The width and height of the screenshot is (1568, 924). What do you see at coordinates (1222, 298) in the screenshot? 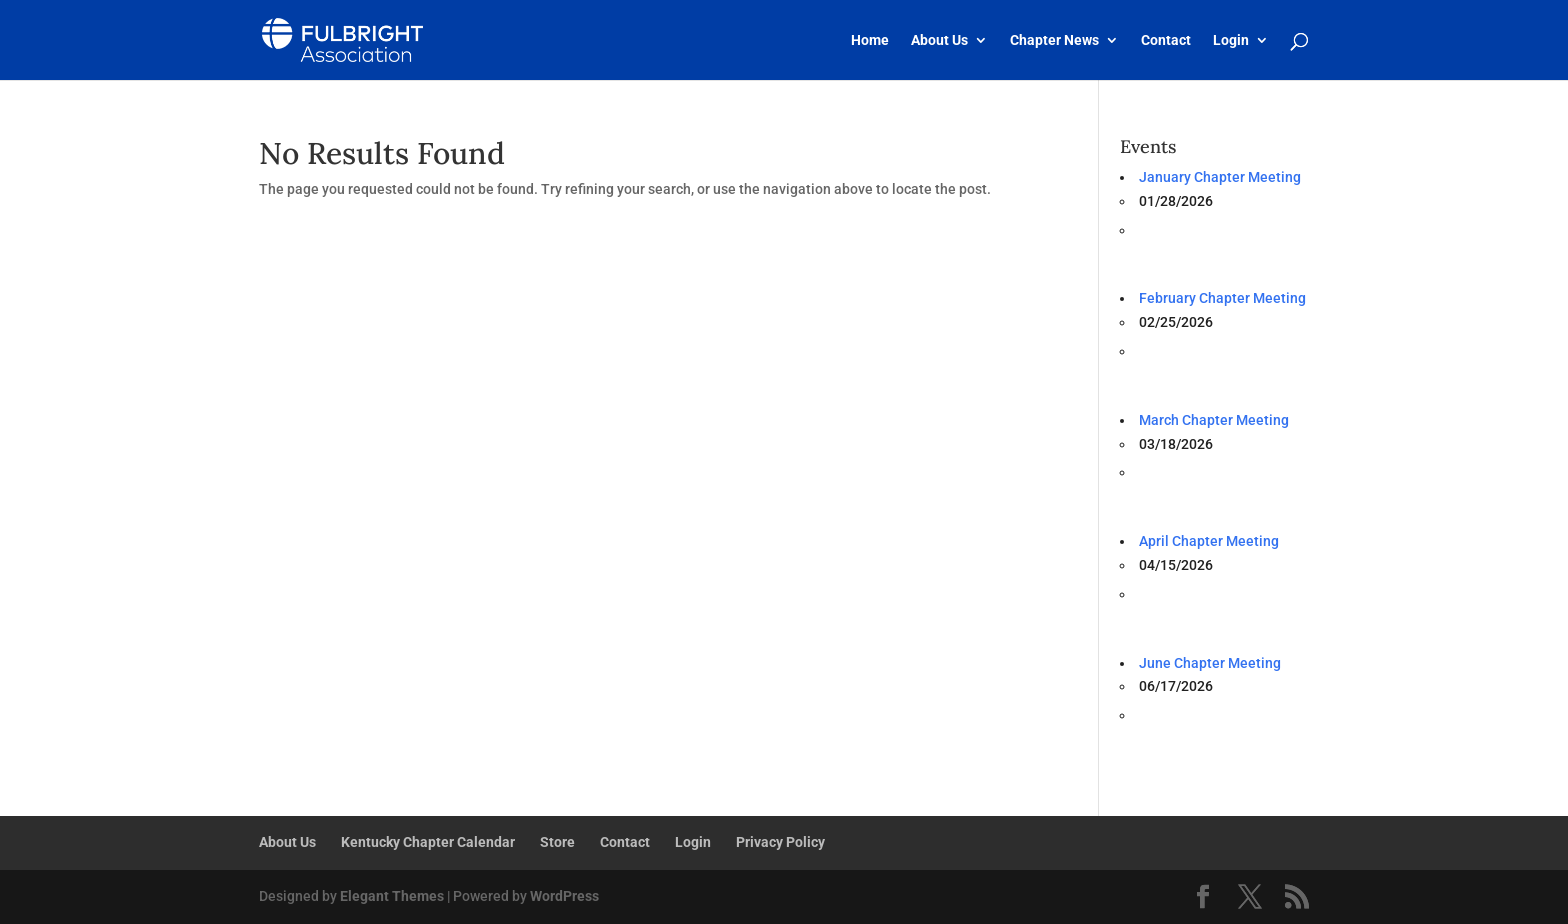
I see `February Chapter Meeting` at bounding box center [1222, 298].